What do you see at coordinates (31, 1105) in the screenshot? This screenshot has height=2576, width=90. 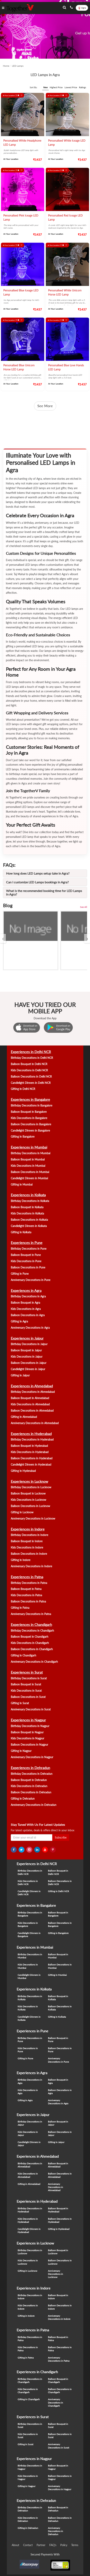 I see `Birthday Decorations in Bangalore` at bounding box center [31, 1105].